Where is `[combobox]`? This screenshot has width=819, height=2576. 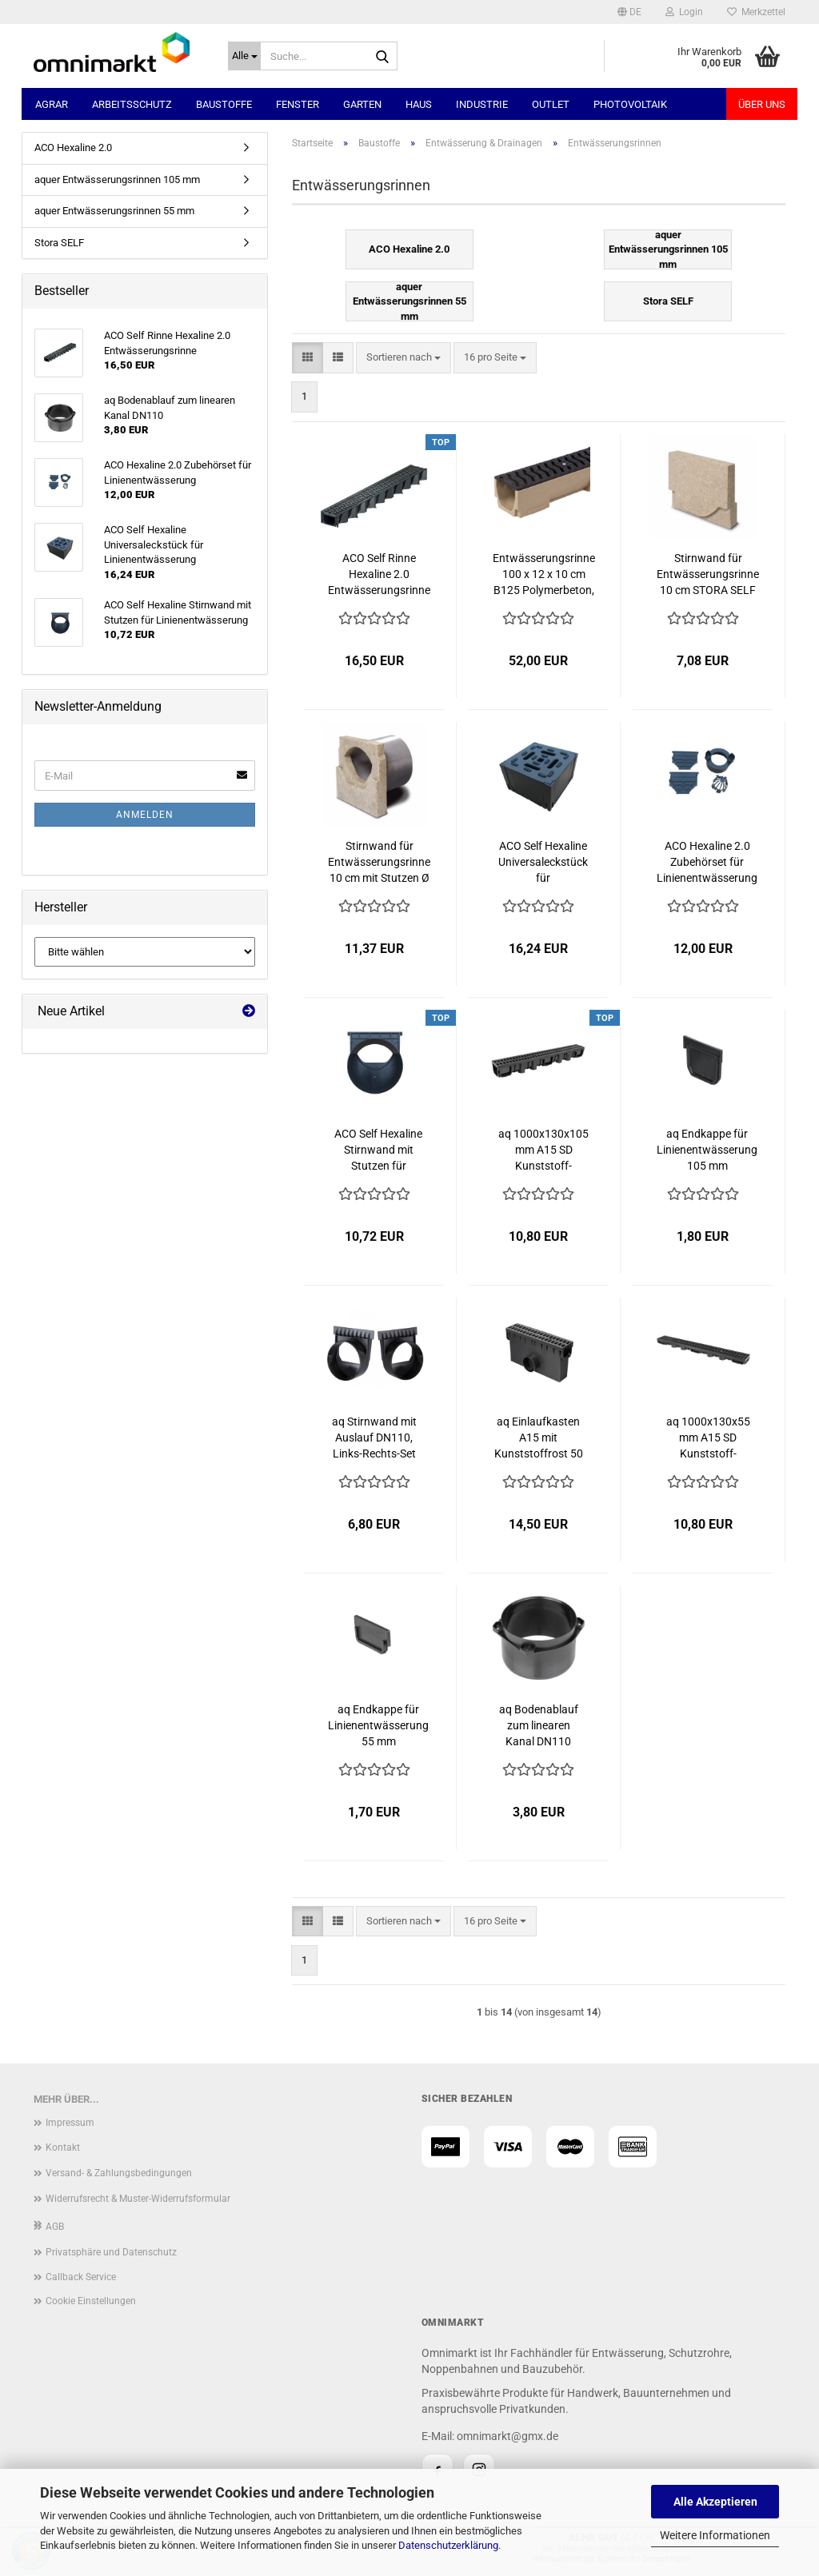 [combobox] is located at coordinates (403, 357).